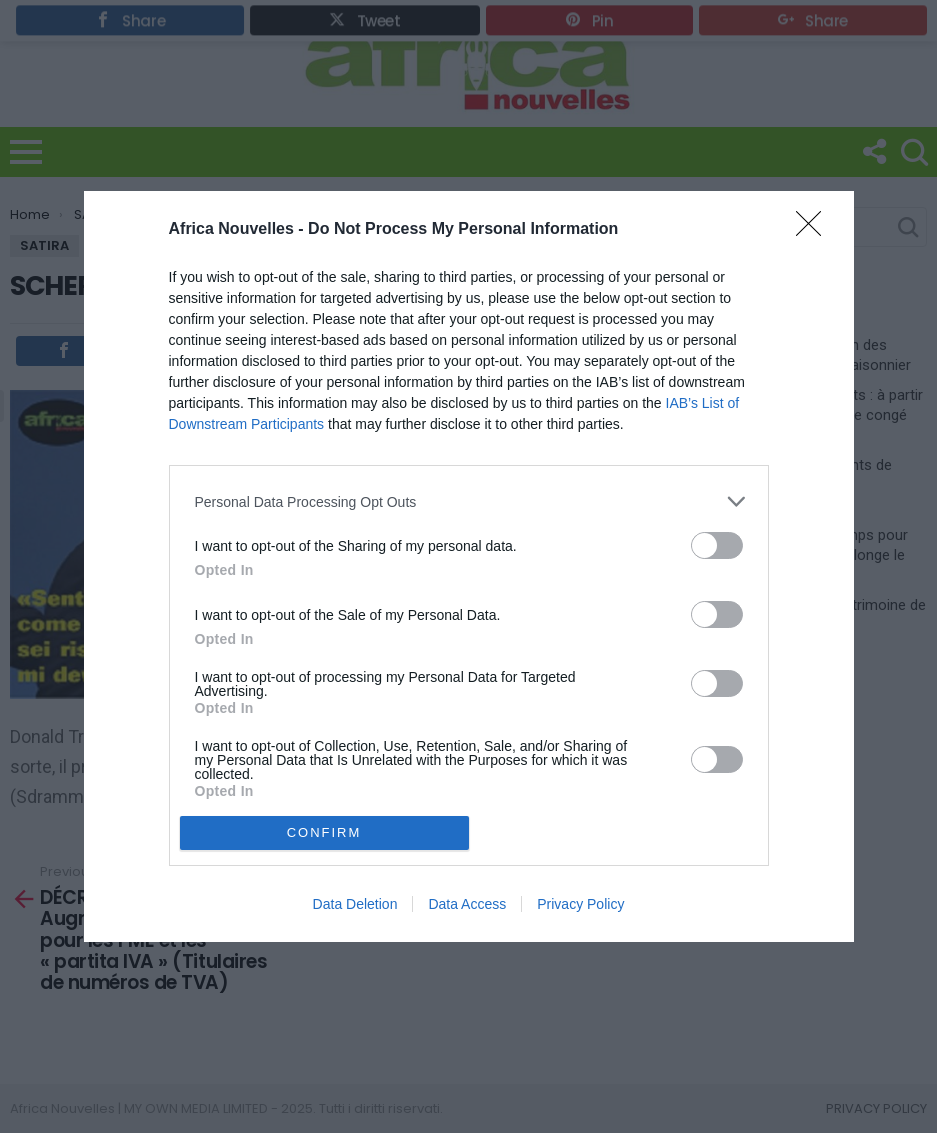  Describe the element at coordinates (324, 832) in the screenshot. I see `CONFIRM` at that location.